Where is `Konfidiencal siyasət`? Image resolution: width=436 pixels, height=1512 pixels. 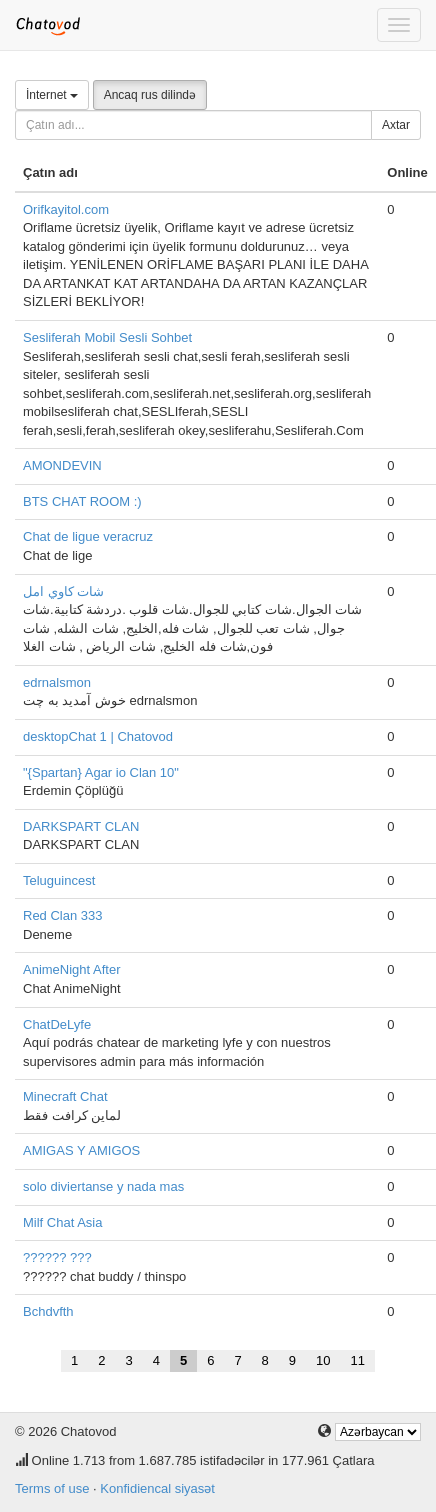 Konfidiencal siyasət is located at coordinates (157, 1488).